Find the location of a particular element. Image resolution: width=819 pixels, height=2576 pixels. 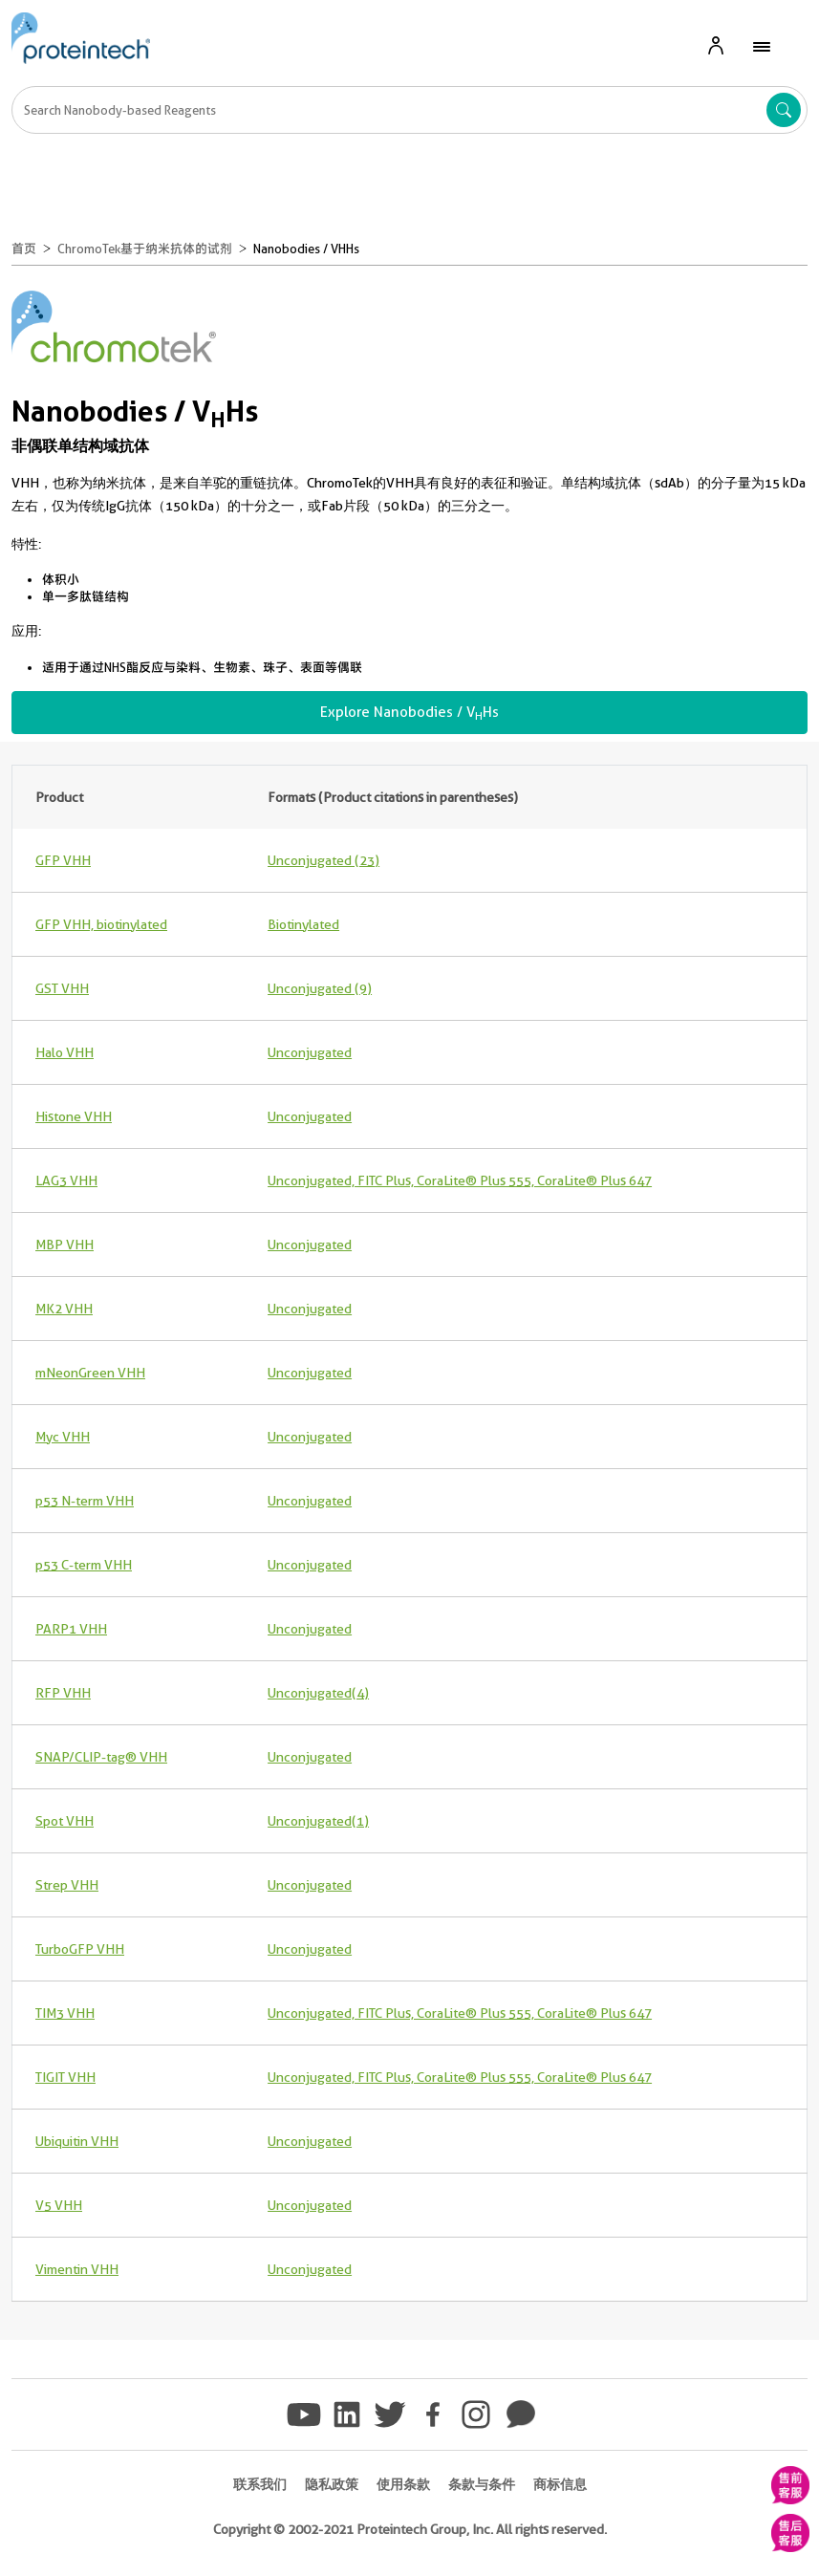

使用条款 is located at coordinates (403, 2484).